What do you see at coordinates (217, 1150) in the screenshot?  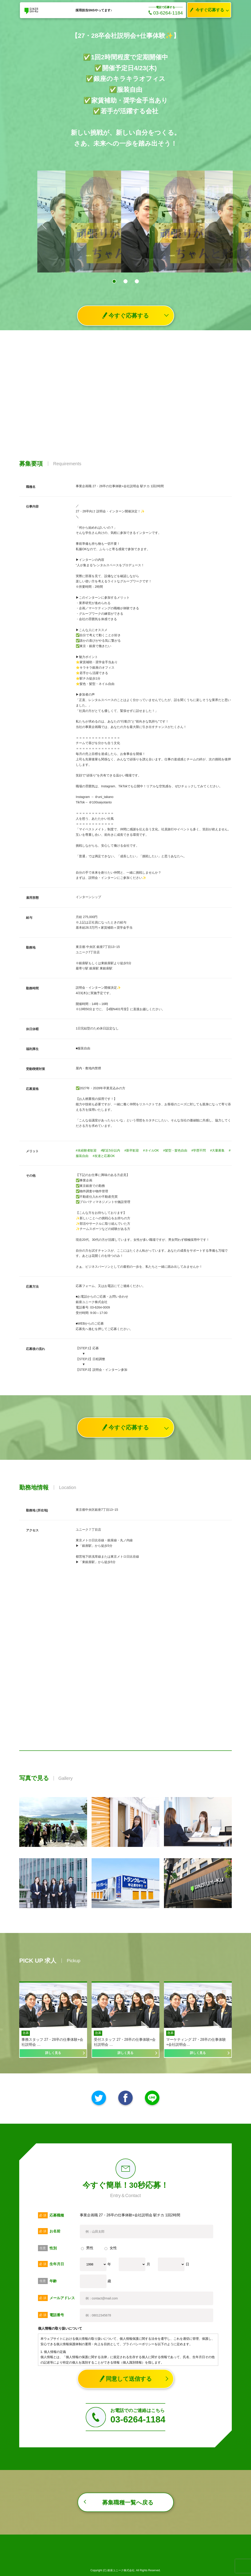 I see `#大量募集` at bounding box center [217, 1150].